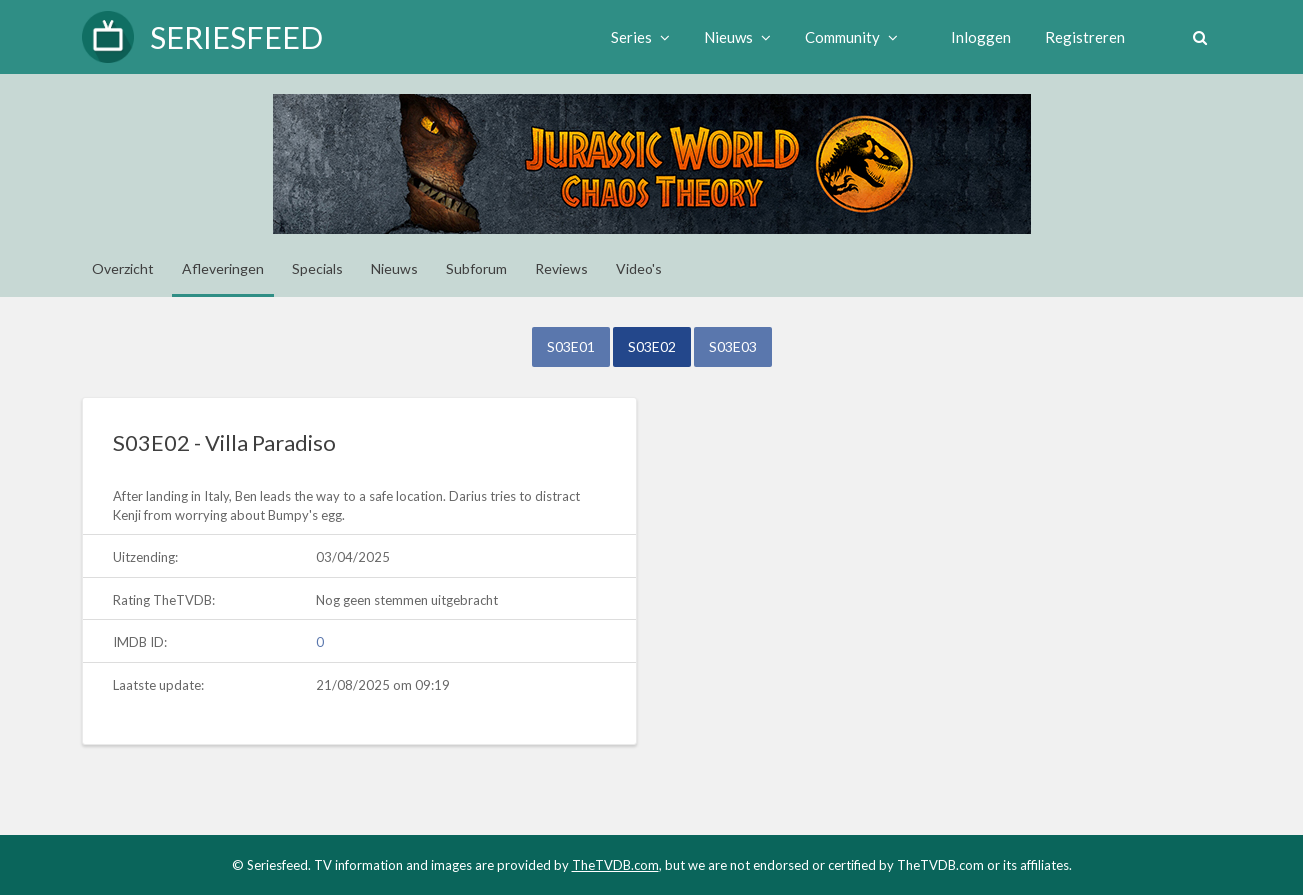 This screenshot has height=895, width=1303. Describe the element at coordinates (640, 37) in the screenshot. I see `Series` at that location.